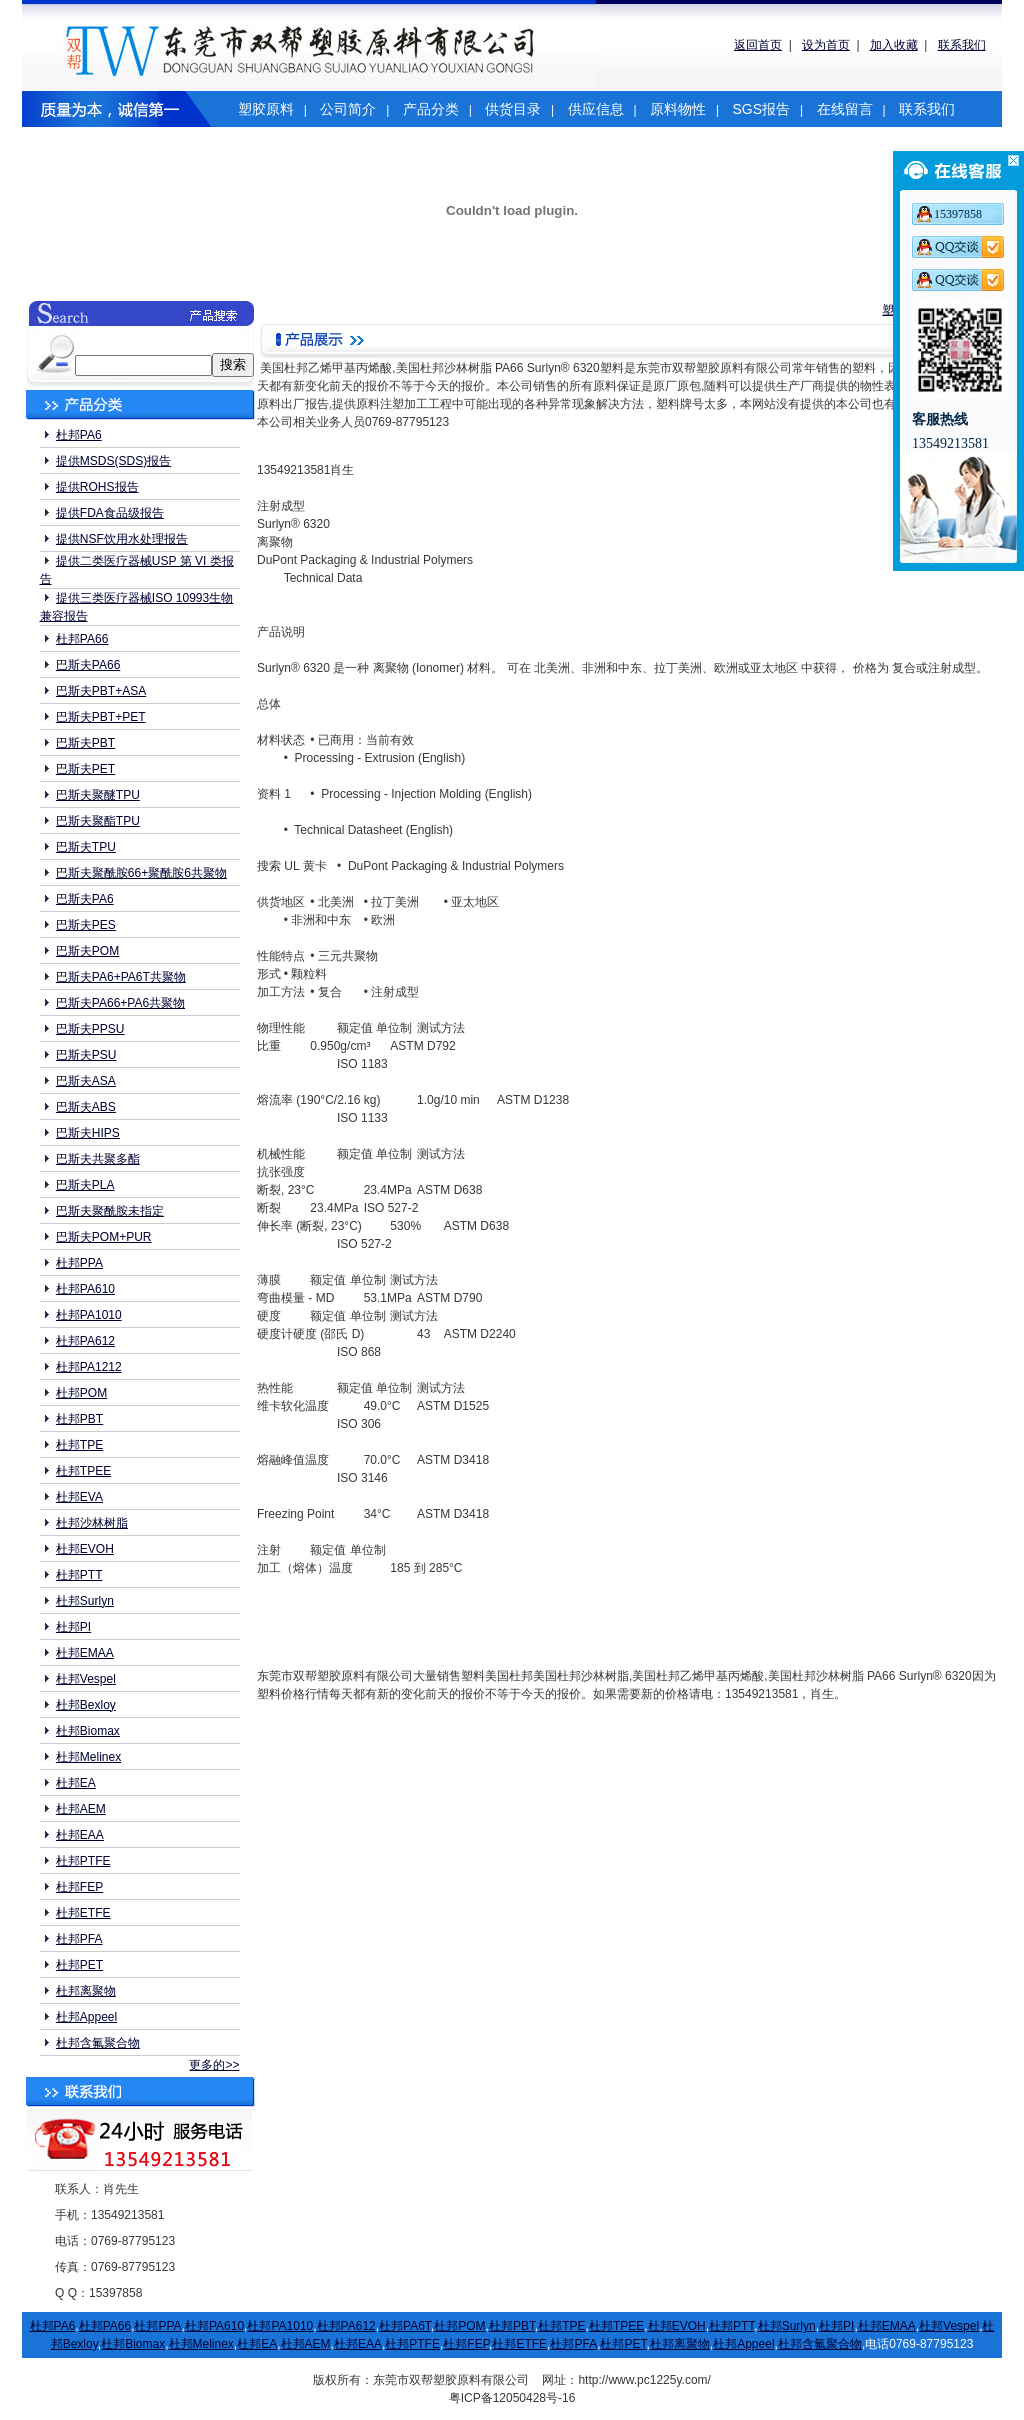 The image size is (1024, 2420). I want to click on 巴斯夫PA66+PA6共聚物, so click(120, 1003).